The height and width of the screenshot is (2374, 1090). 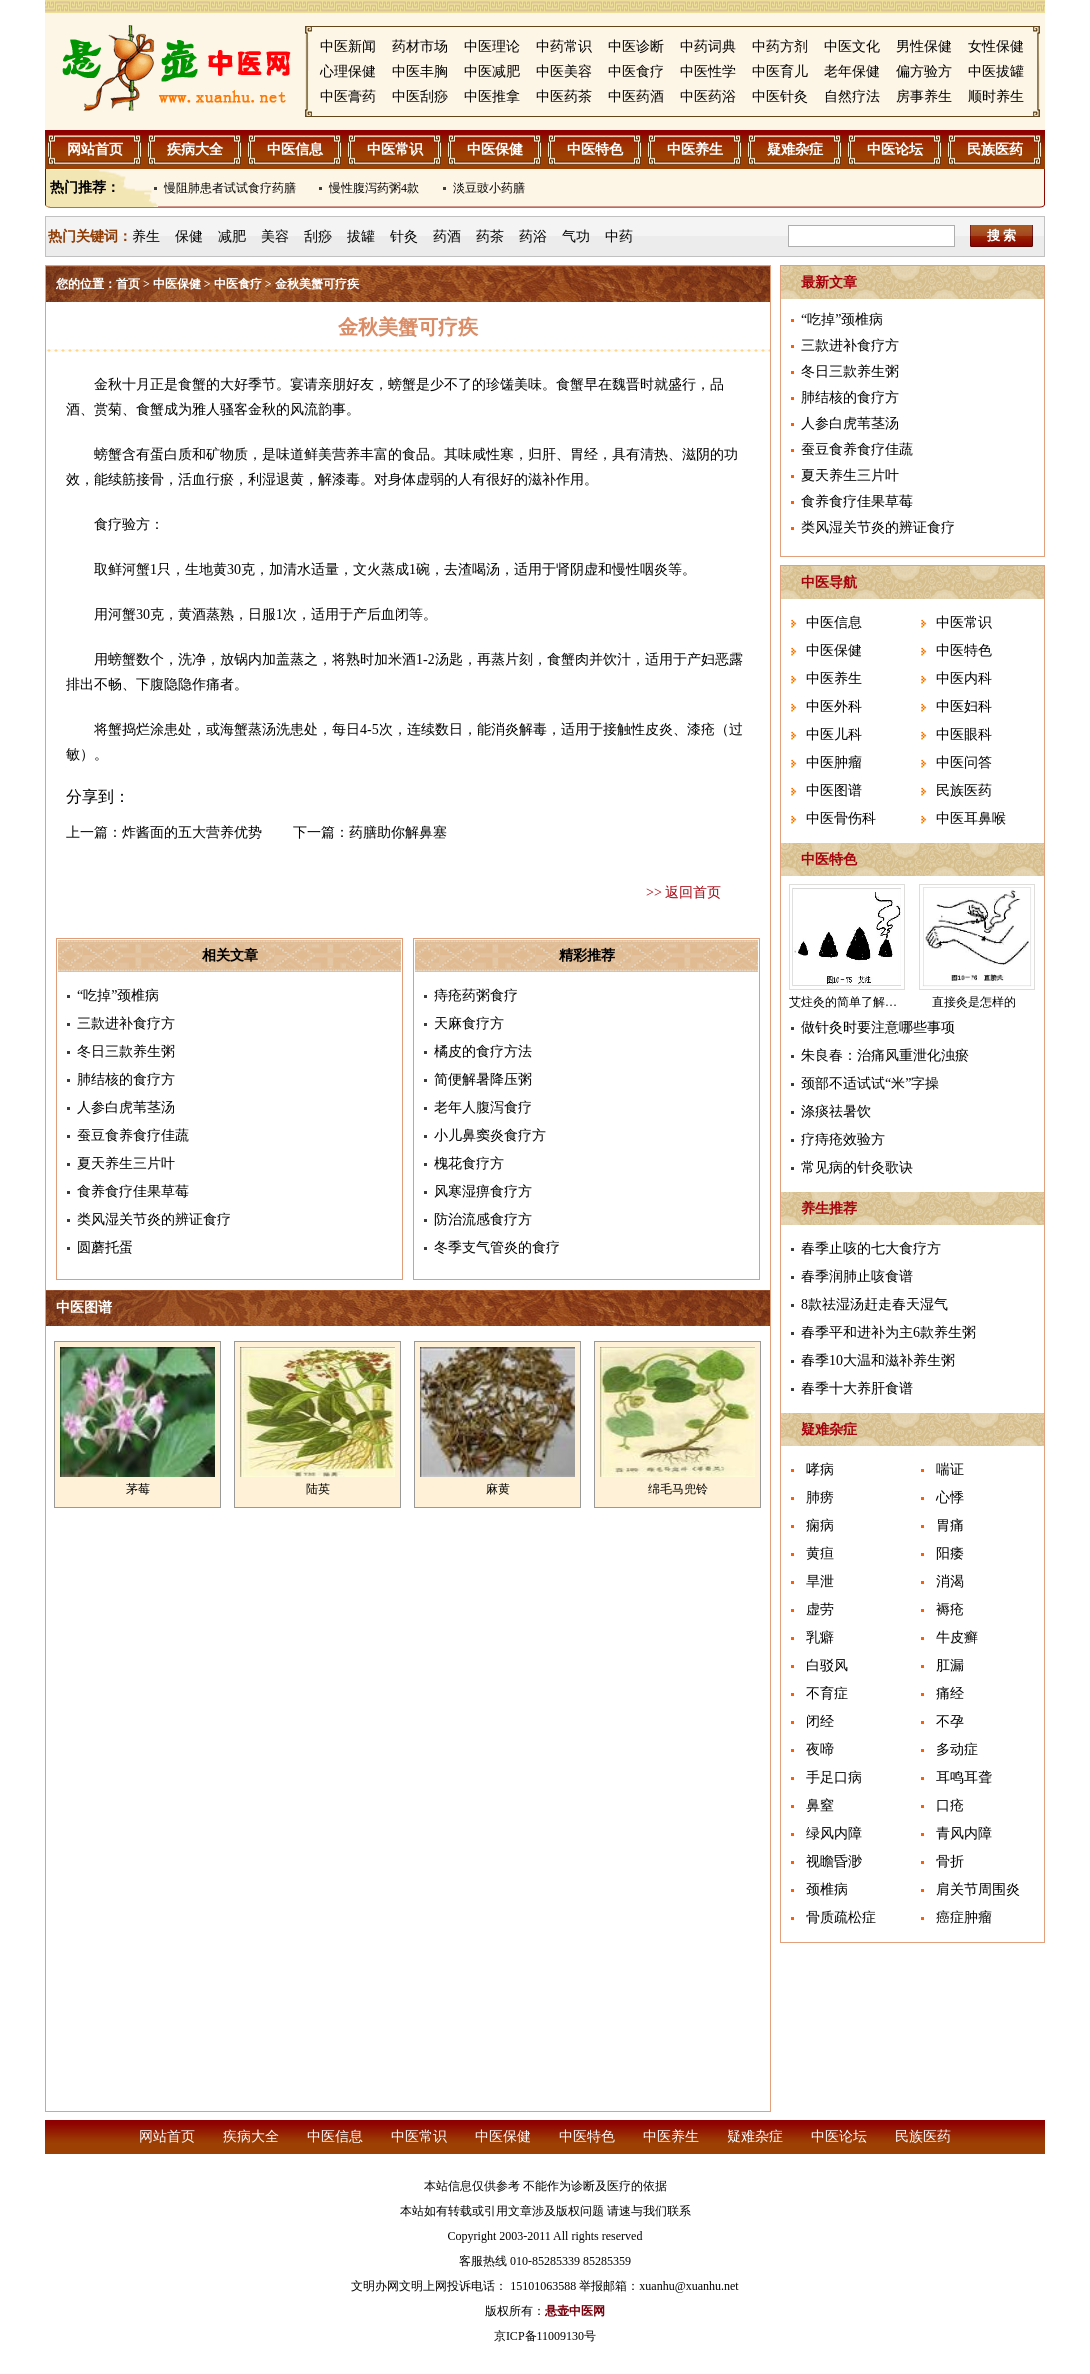 What do you see at coordinates (849, 1002) in the screenshot?
I see `艾炷灸的简单了解介绍` at bounding box center [849, 1002].